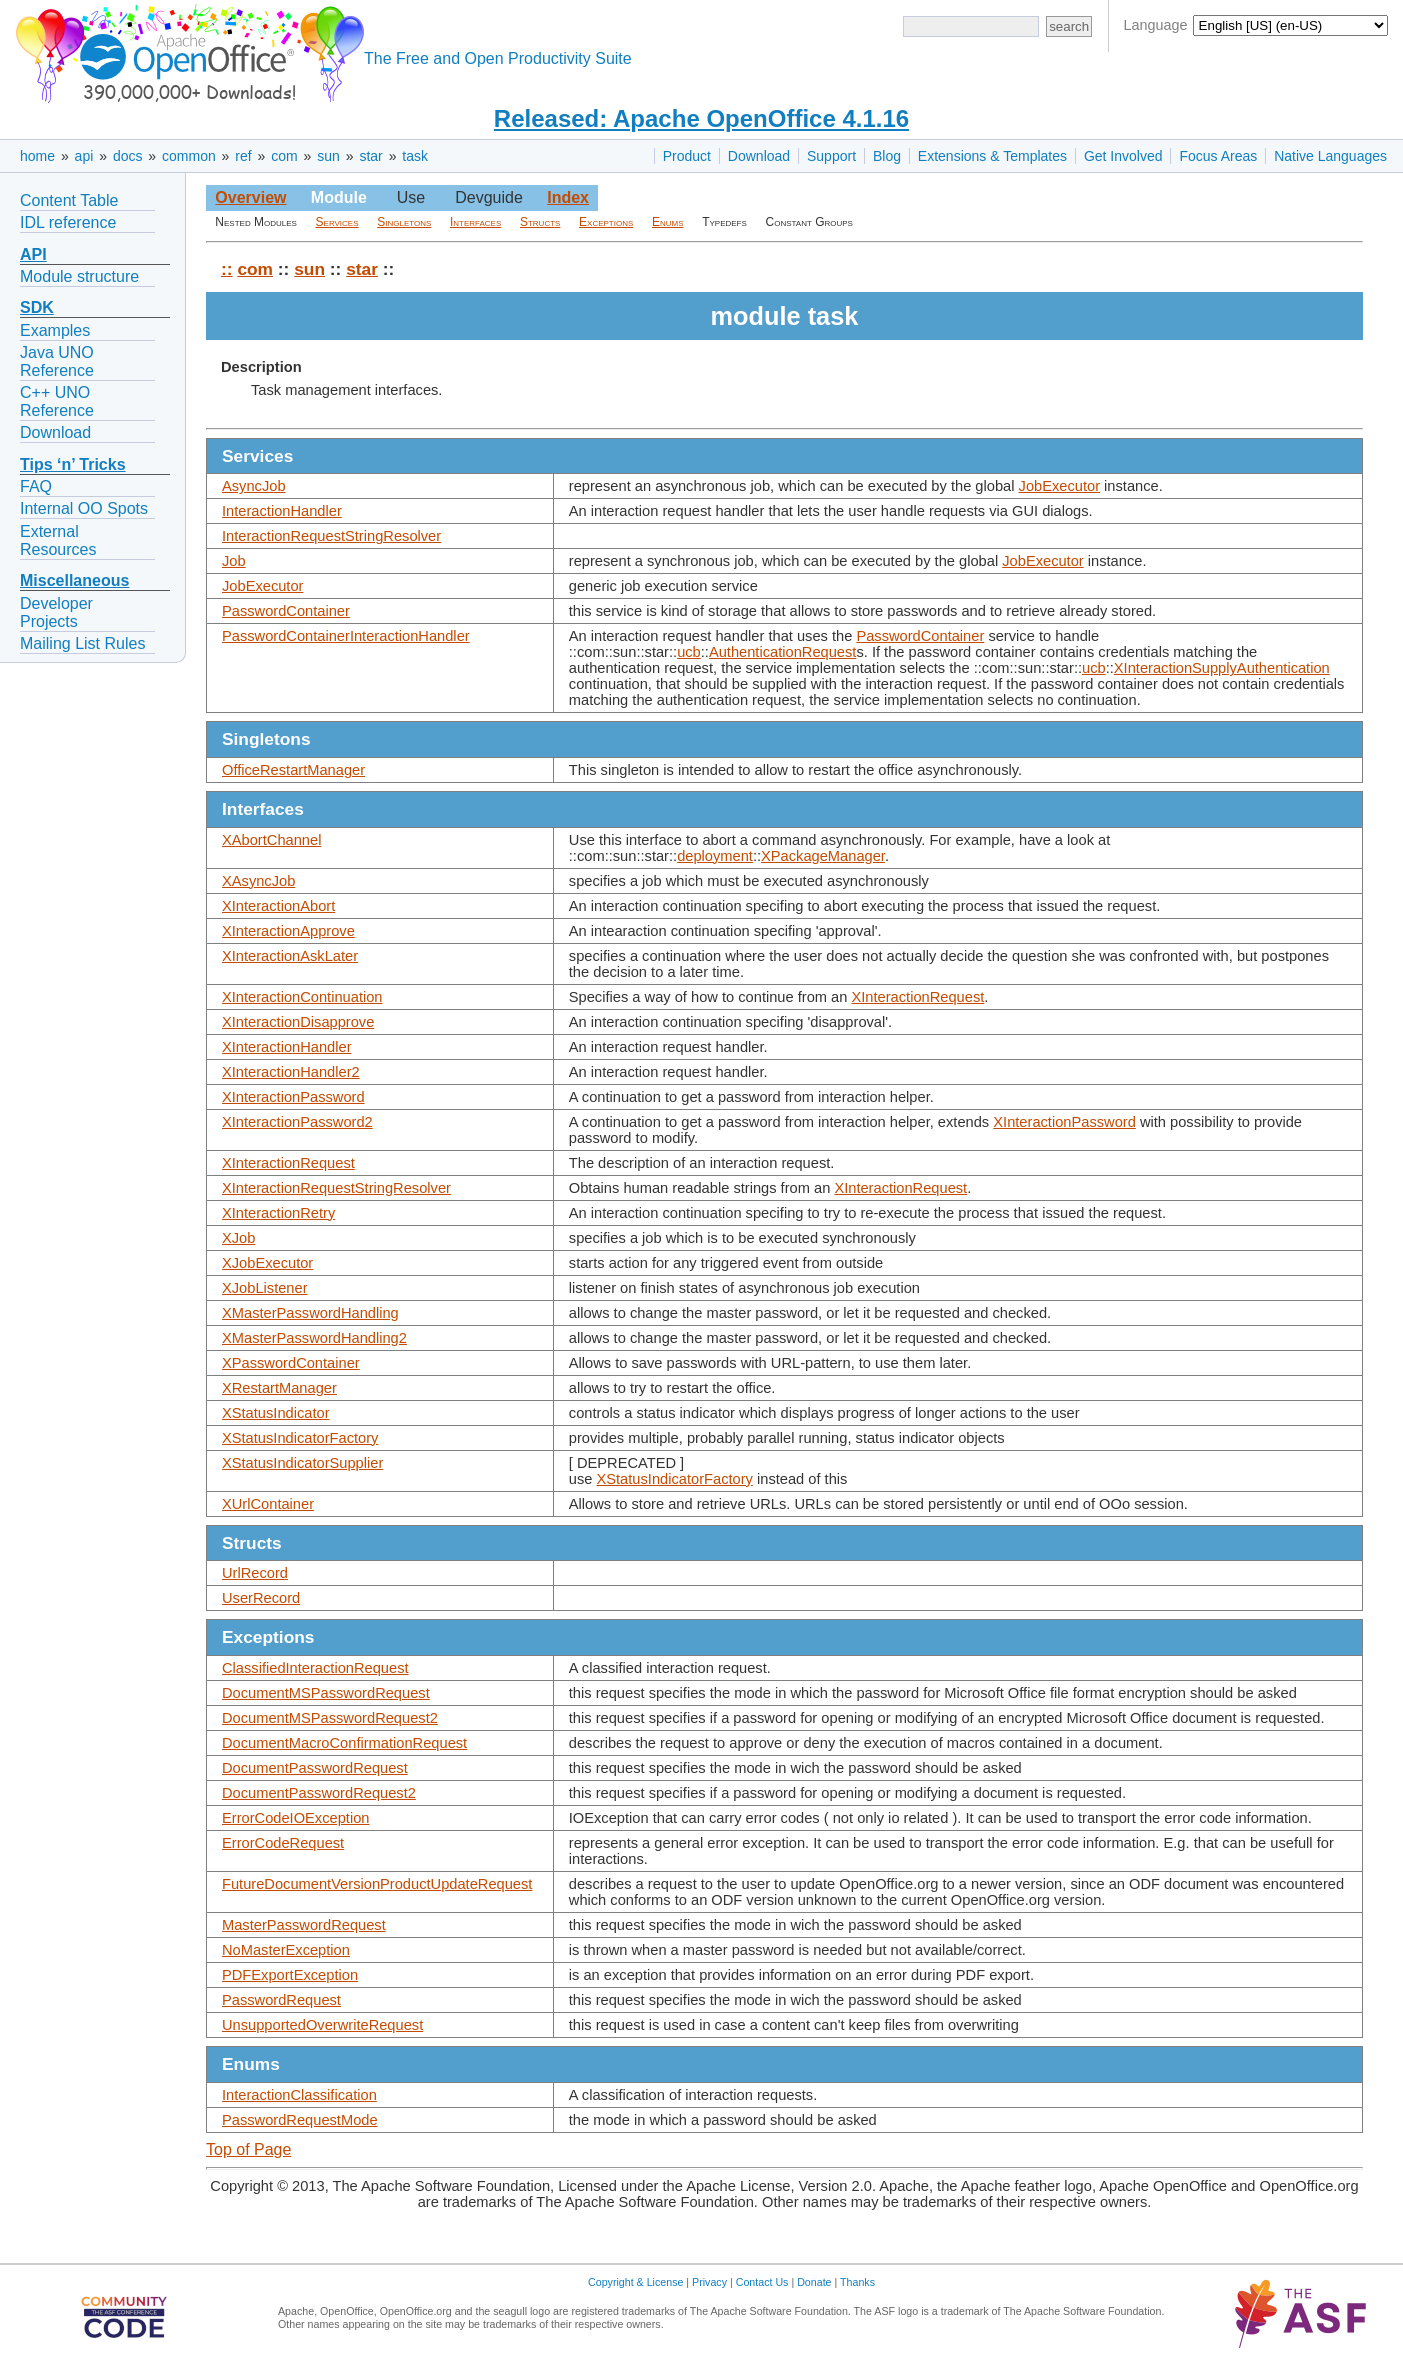 The image size is (1403, 2375). Describe the element at coordinates (377, 1884) in the screenshot. I see `FutureDocumentVersionProductUpdateRequest` at that location.